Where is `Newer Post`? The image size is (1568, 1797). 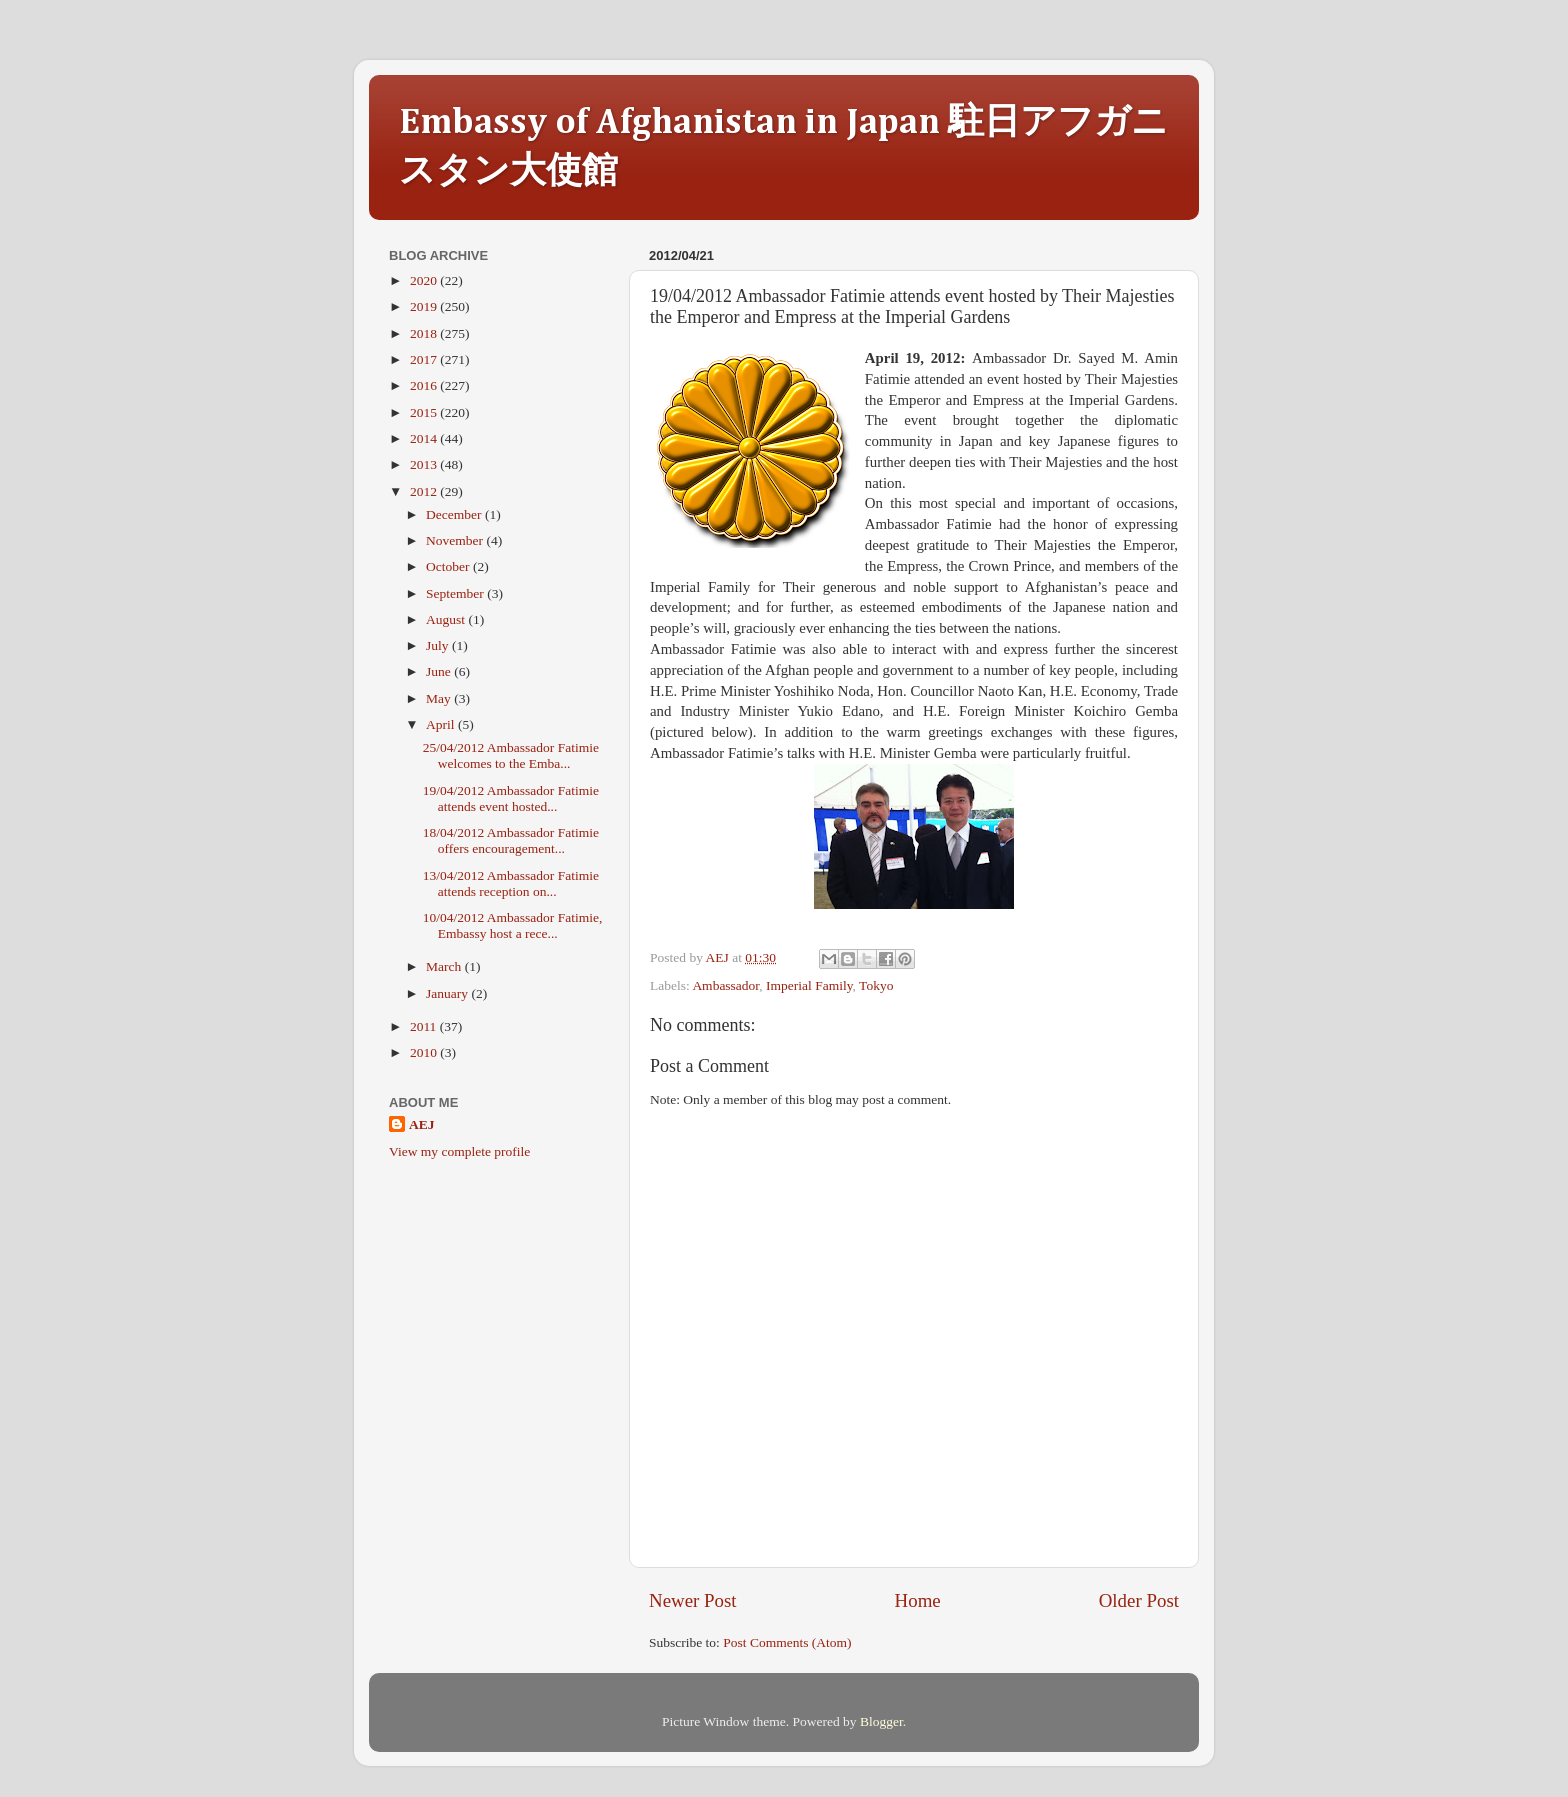
Newer Post is located at coordinates (693, 1600).